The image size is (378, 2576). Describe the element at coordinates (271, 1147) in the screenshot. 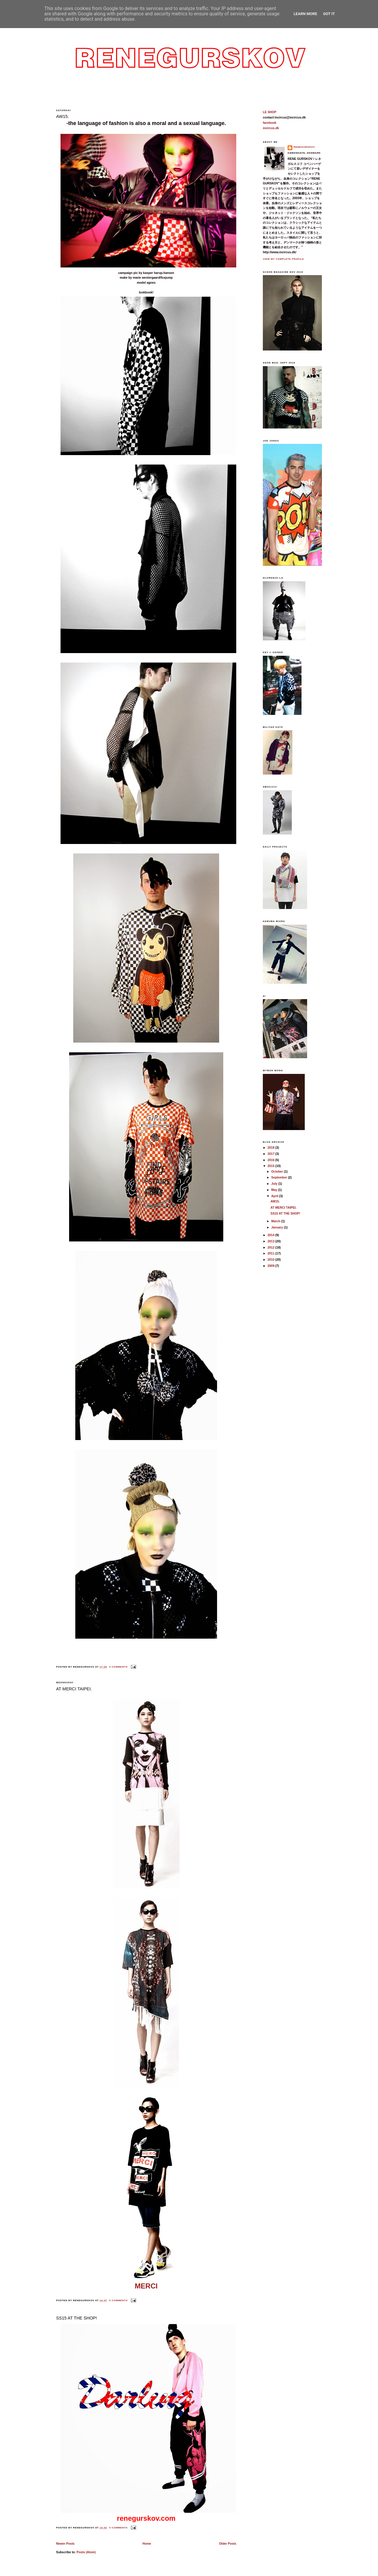

I see `2018` at that location.